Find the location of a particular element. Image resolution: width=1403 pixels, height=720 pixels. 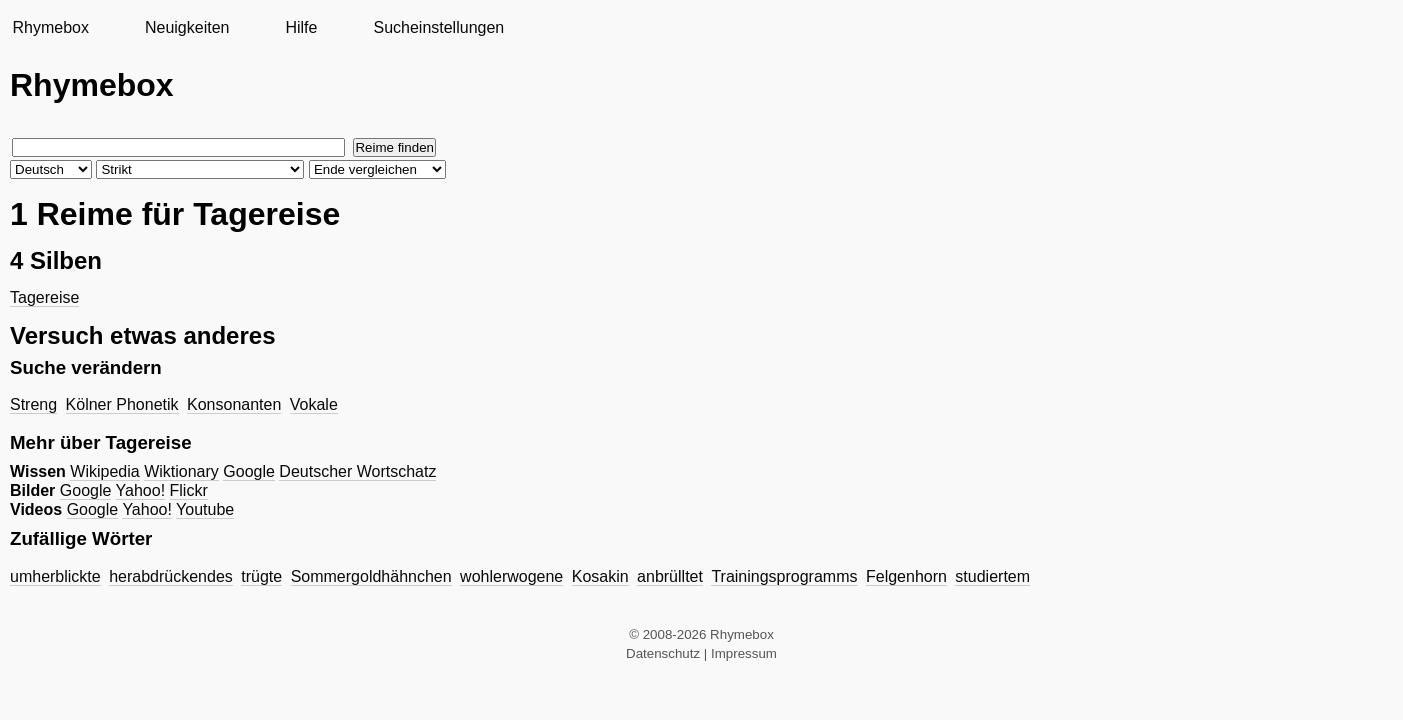

Sucheinstellungen is located at coordinates (438, 27).